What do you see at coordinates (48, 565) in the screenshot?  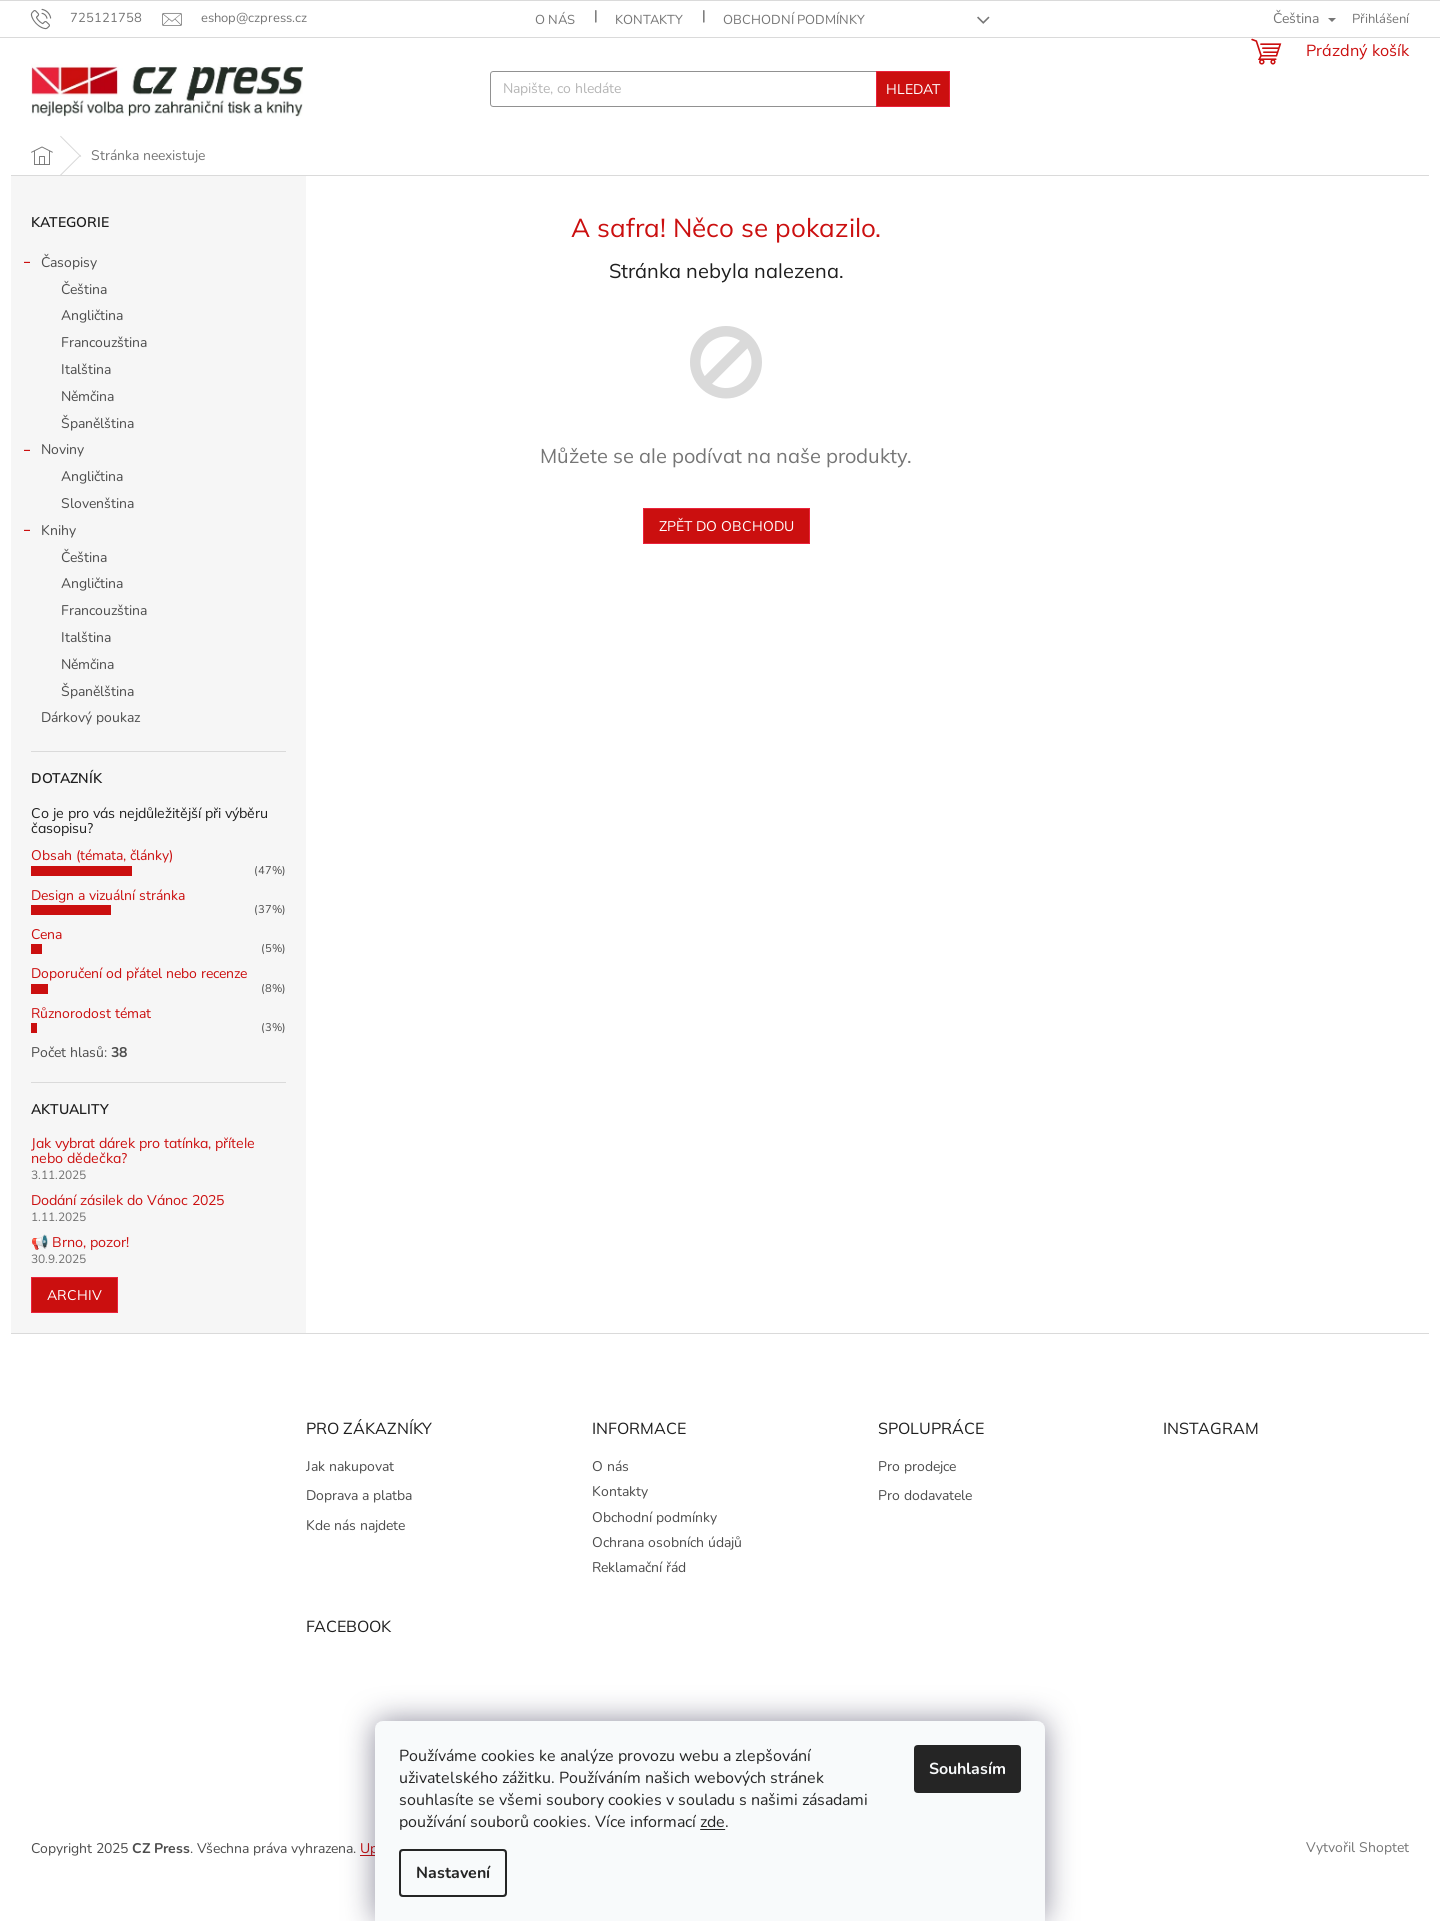 I see `Knihy` at bounding box center [48, 565].